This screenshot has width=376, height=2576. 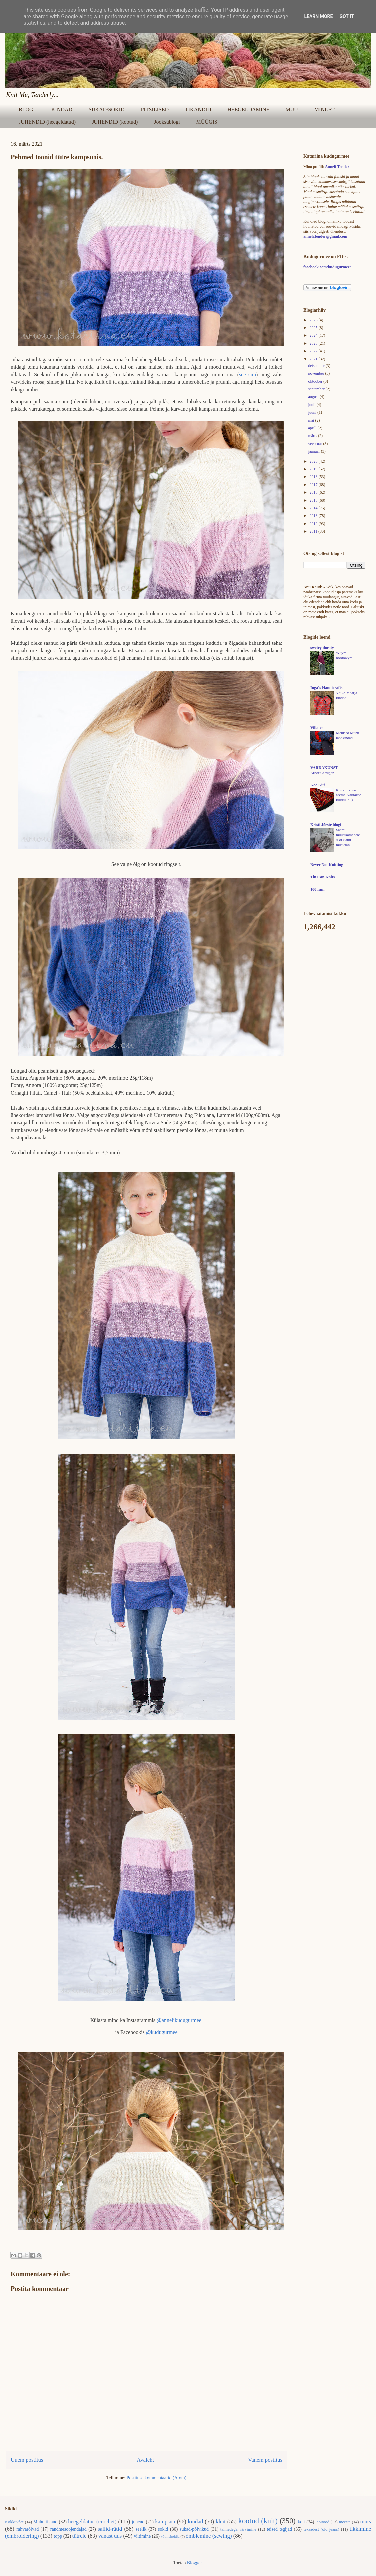 I want to click on VARDAKUNST, so click(x=324, y=767).